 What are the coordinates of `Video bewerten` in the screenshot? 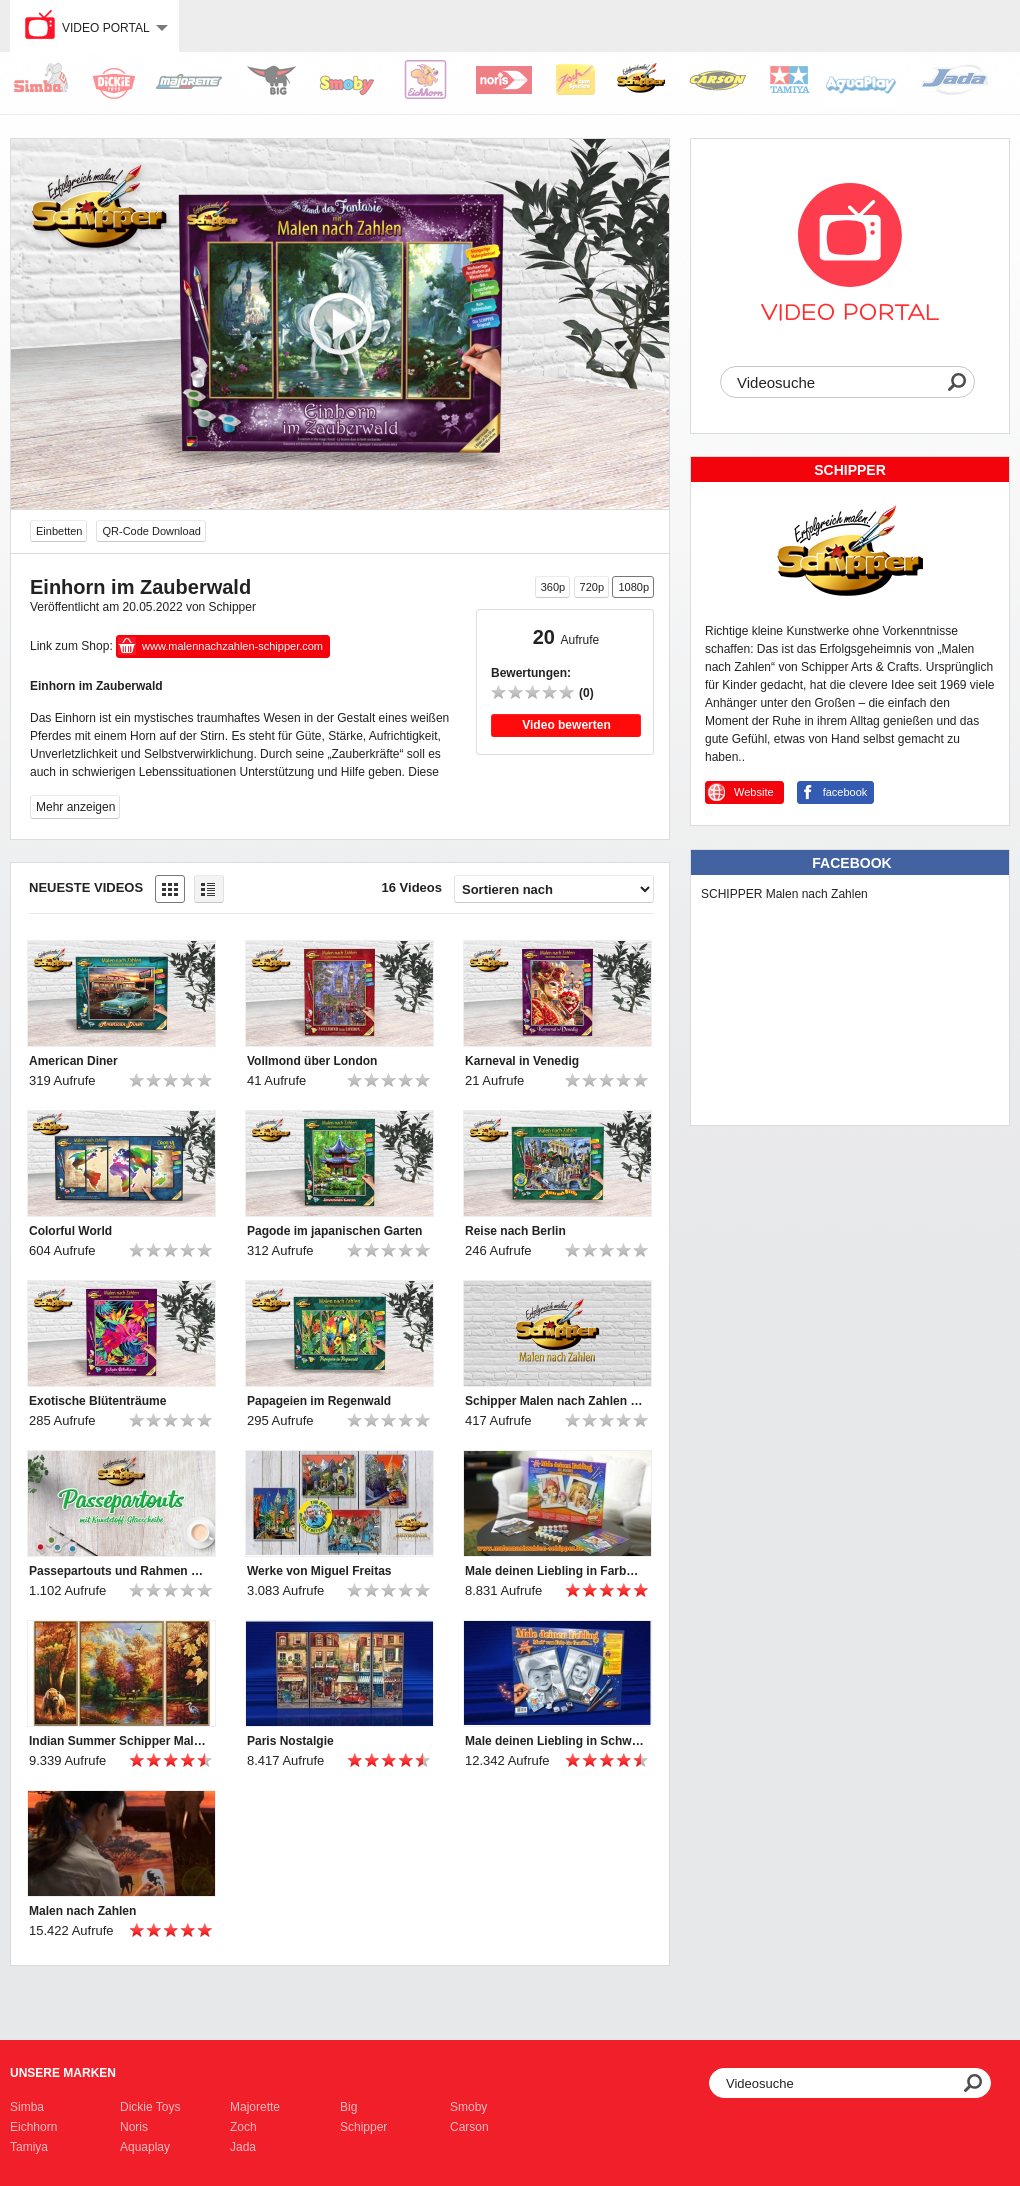 It's located at (566, 725).